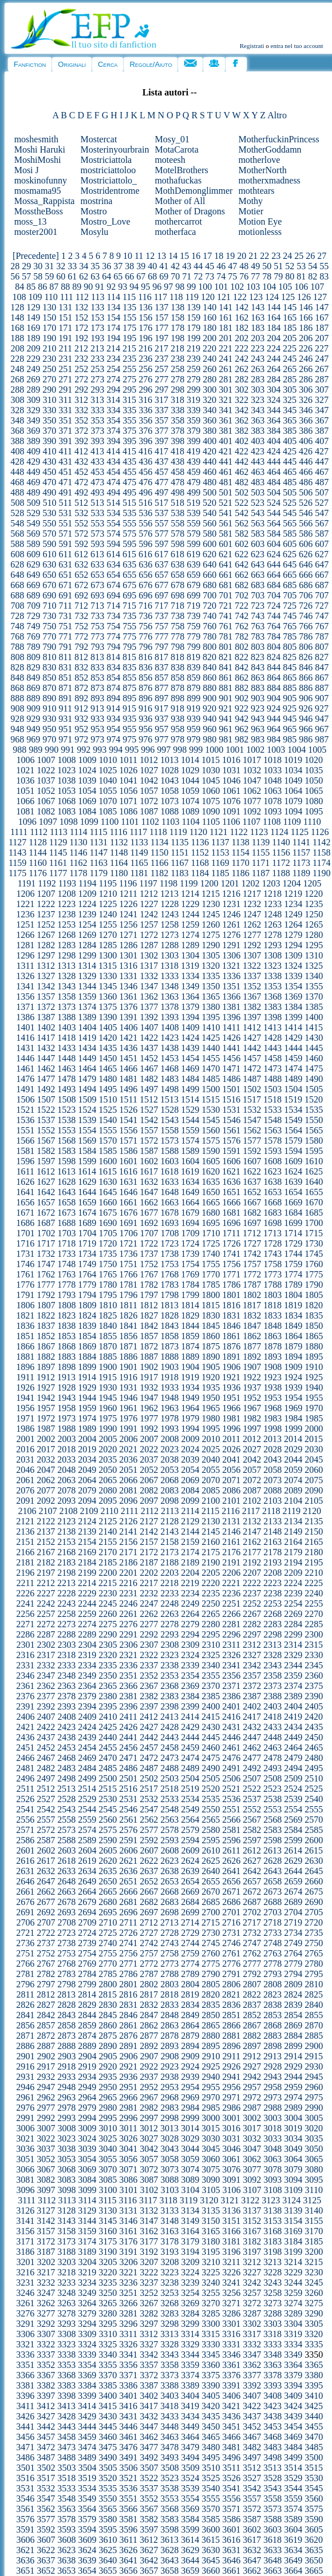 The width and height of the screenshot is (332, 2576). Describe the element at coordinates (128, 1254) in the screenshot. I see `1736` at that location.